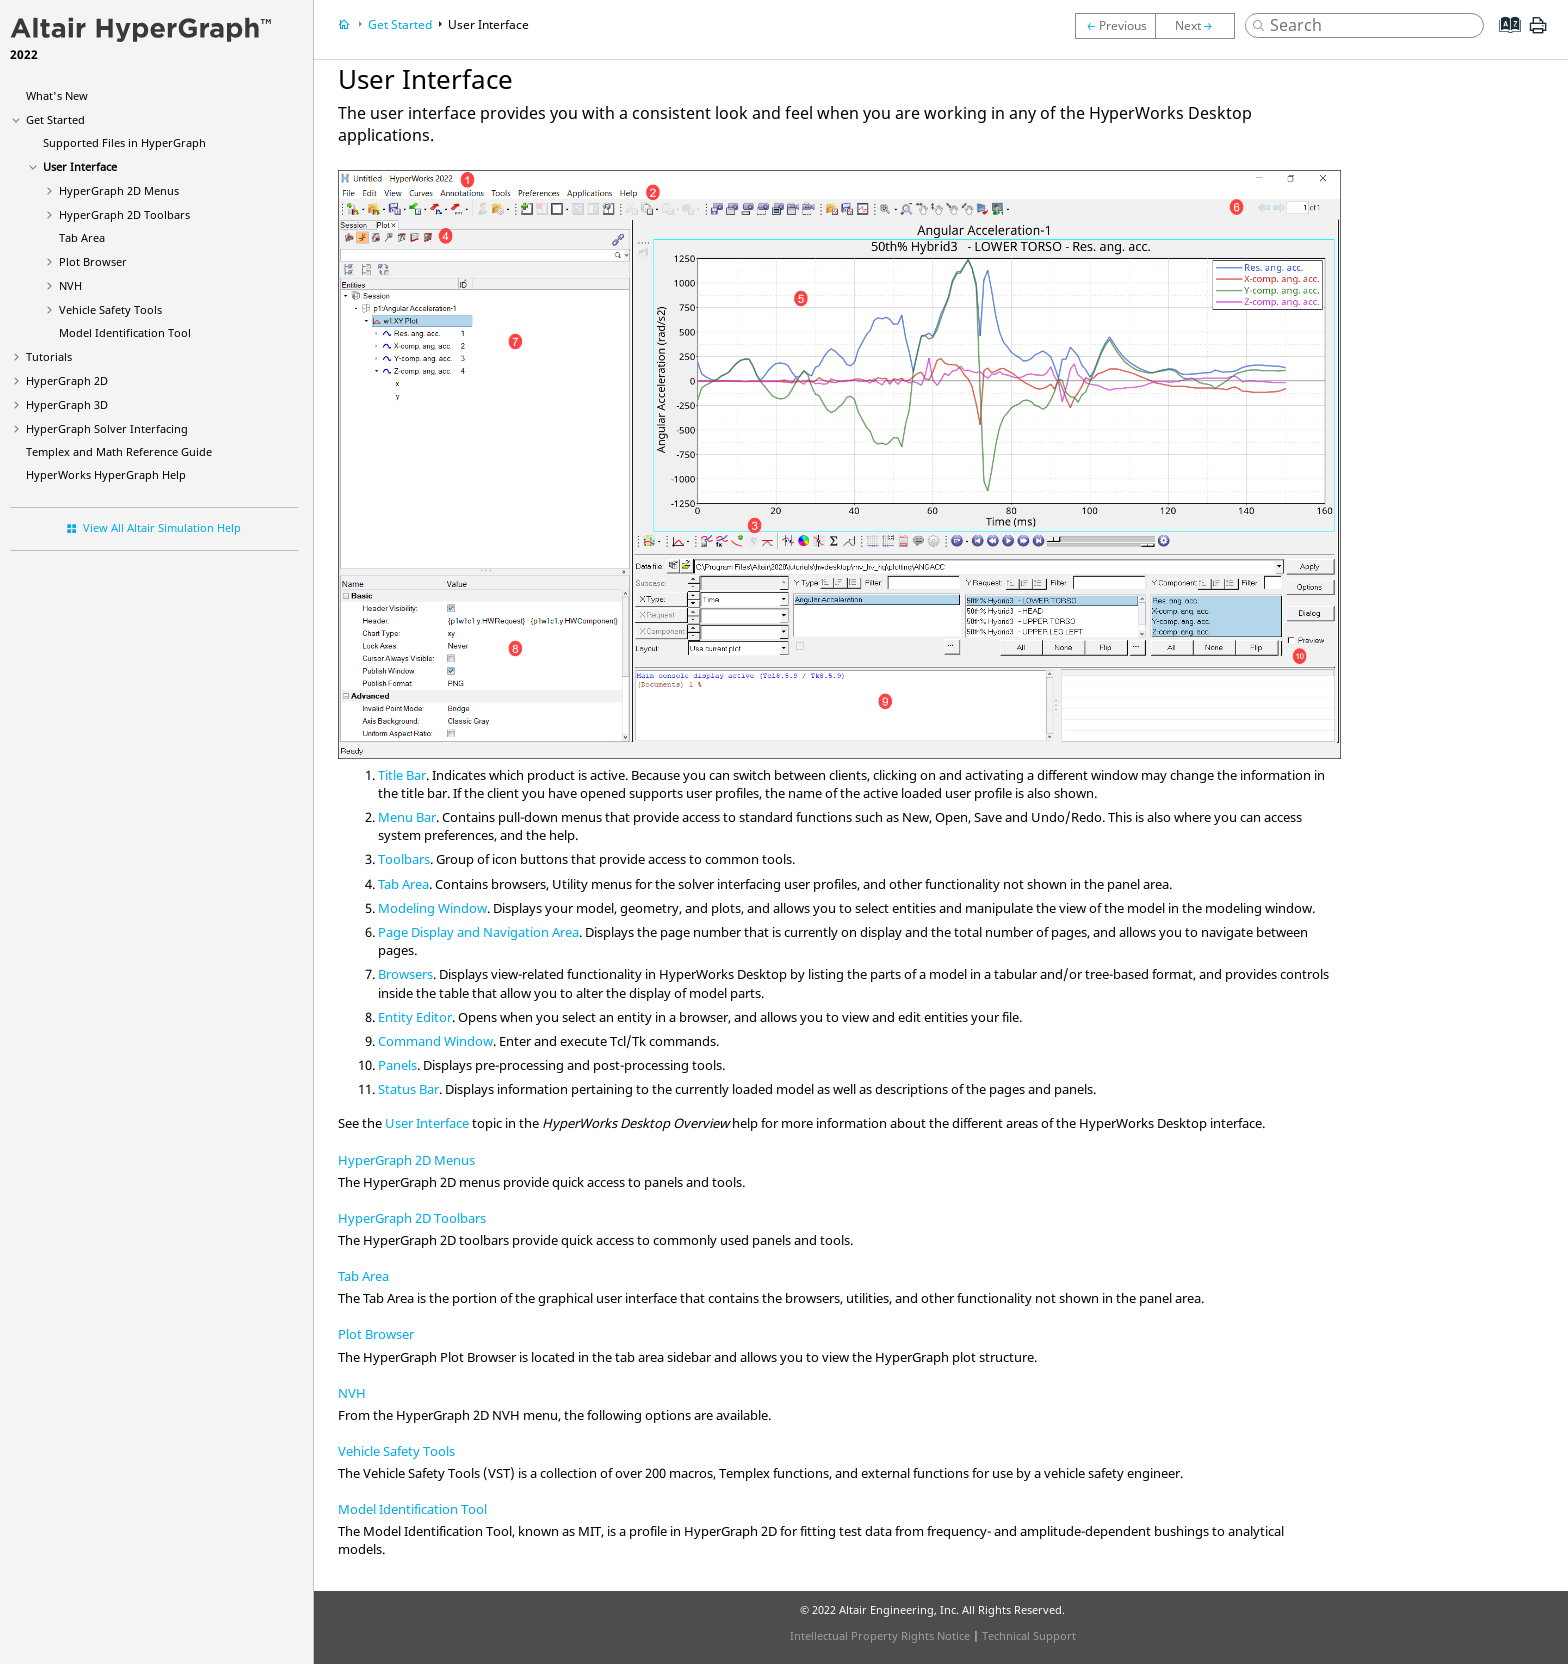 This screenshot has width=1568, height=1664. I want to click on Tab Area, so click(82, 237).